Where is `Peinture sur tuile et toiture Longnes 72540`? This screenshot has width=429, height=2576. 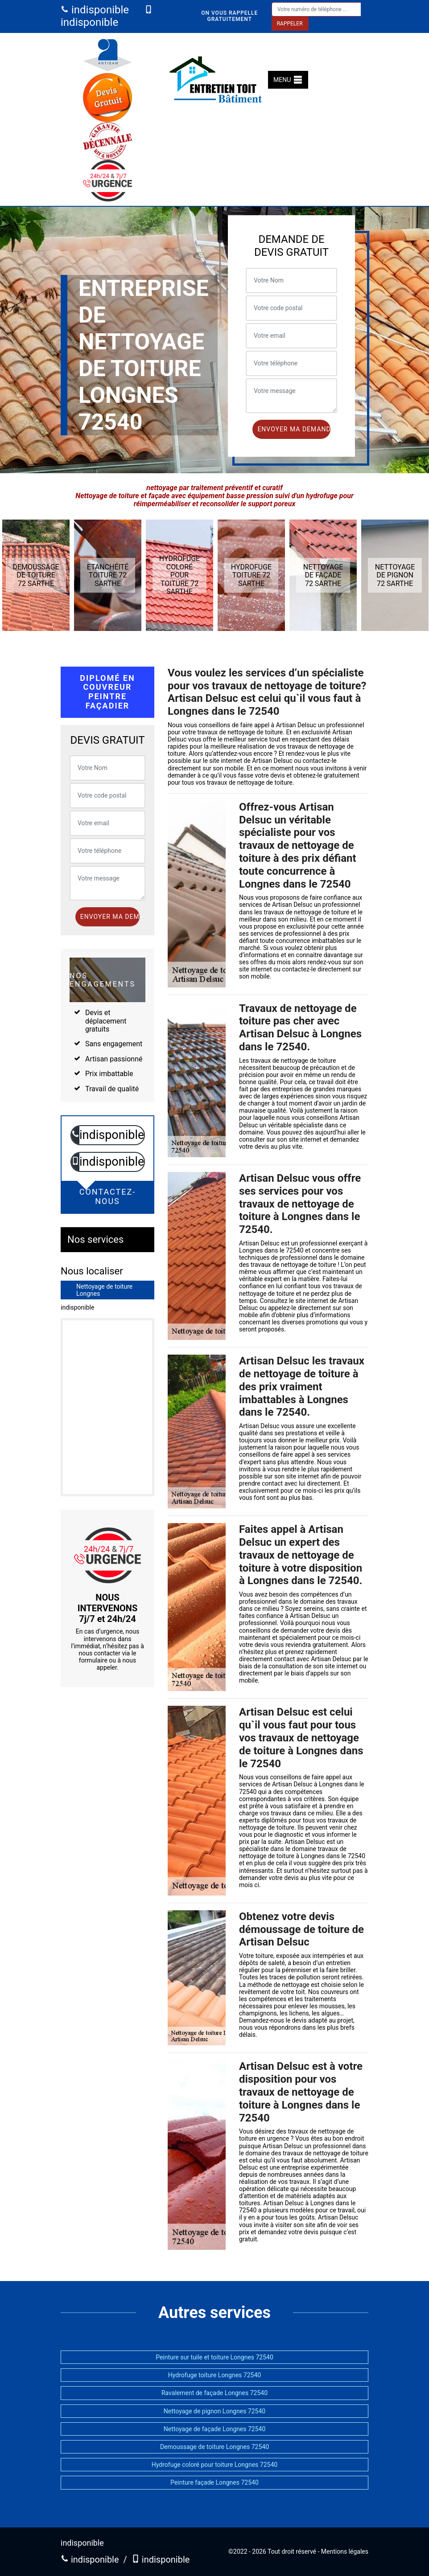 Peinture sur tuile et toiture Longnes 72540 is located at coordinates (214, 2357).